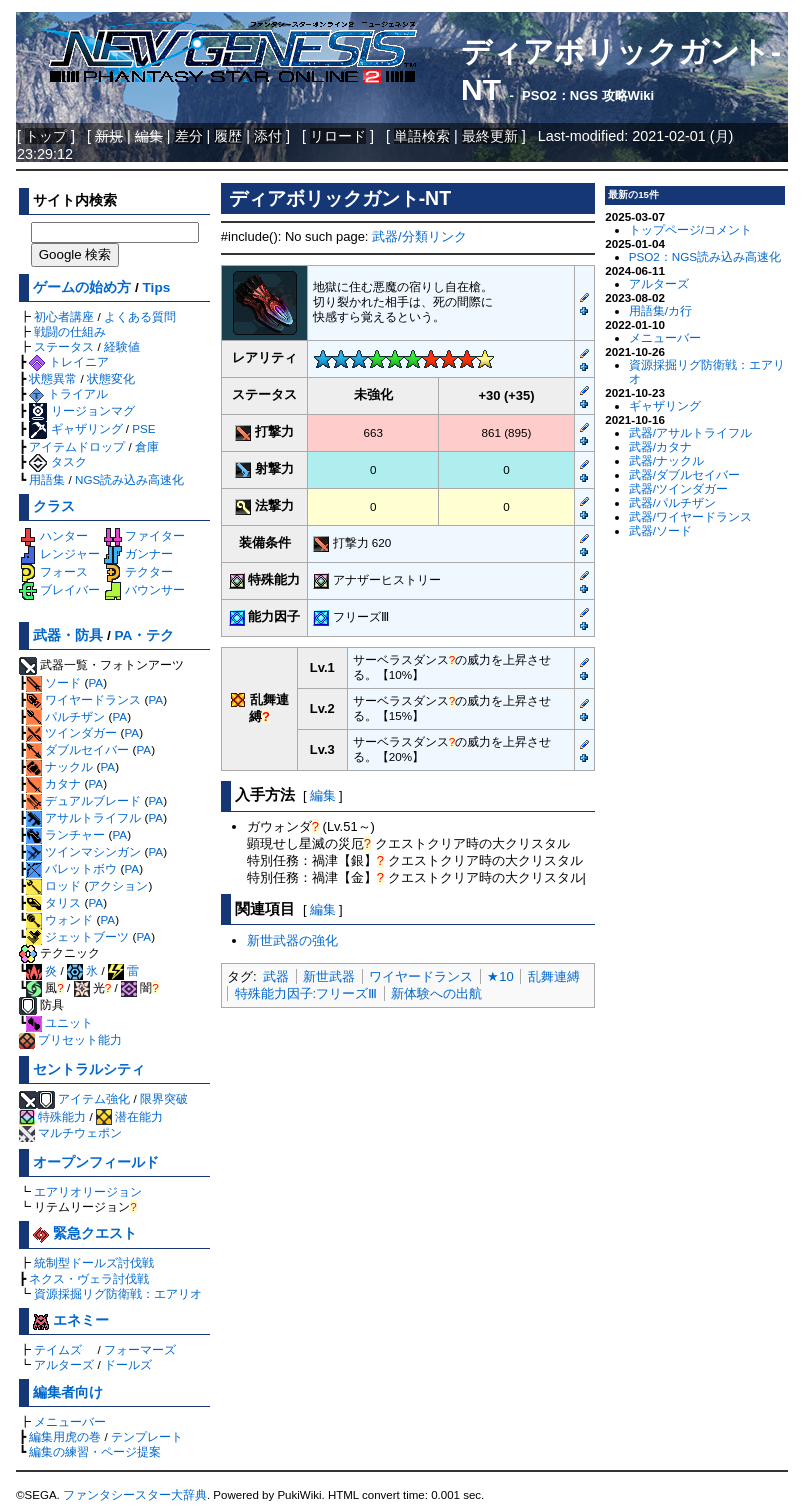 Image resolution: width=804 pixels, height=1511 pixels. Describe the element at coordinates (77, 936) in the screenshot. I see `ジェットブーツ` at that location.